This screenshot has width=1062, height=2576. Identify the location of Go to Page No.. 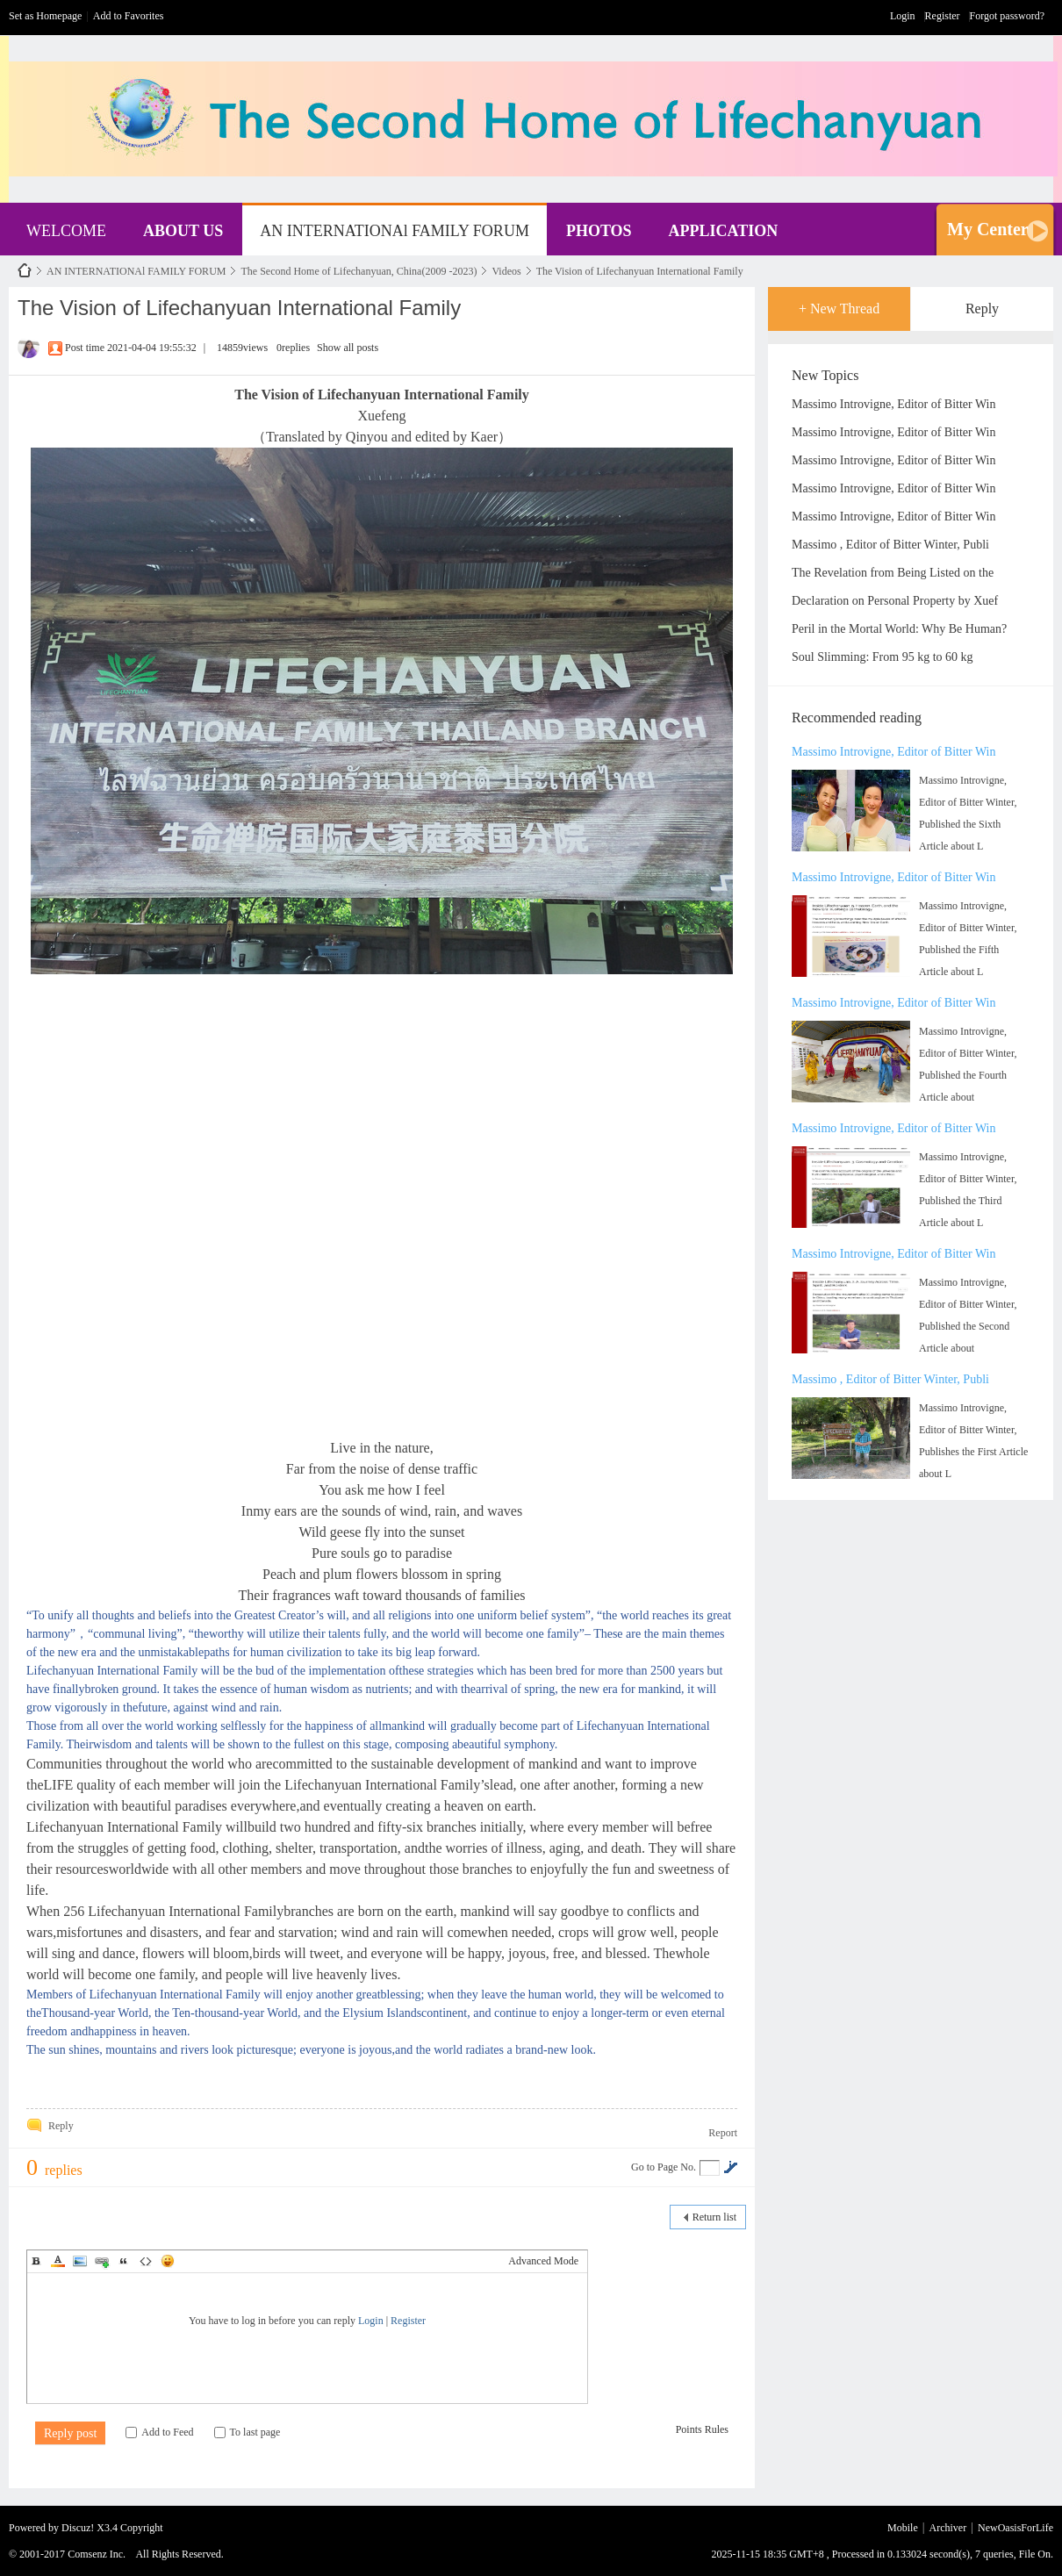
(663, 2167).